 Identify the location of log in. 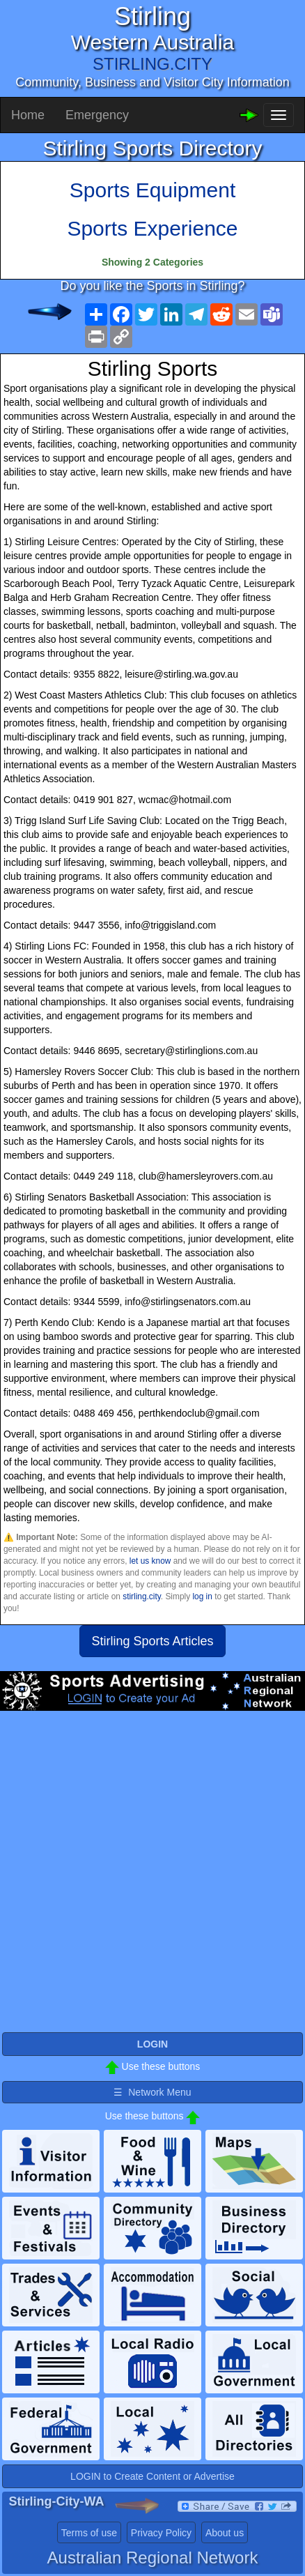
(202, 1596).